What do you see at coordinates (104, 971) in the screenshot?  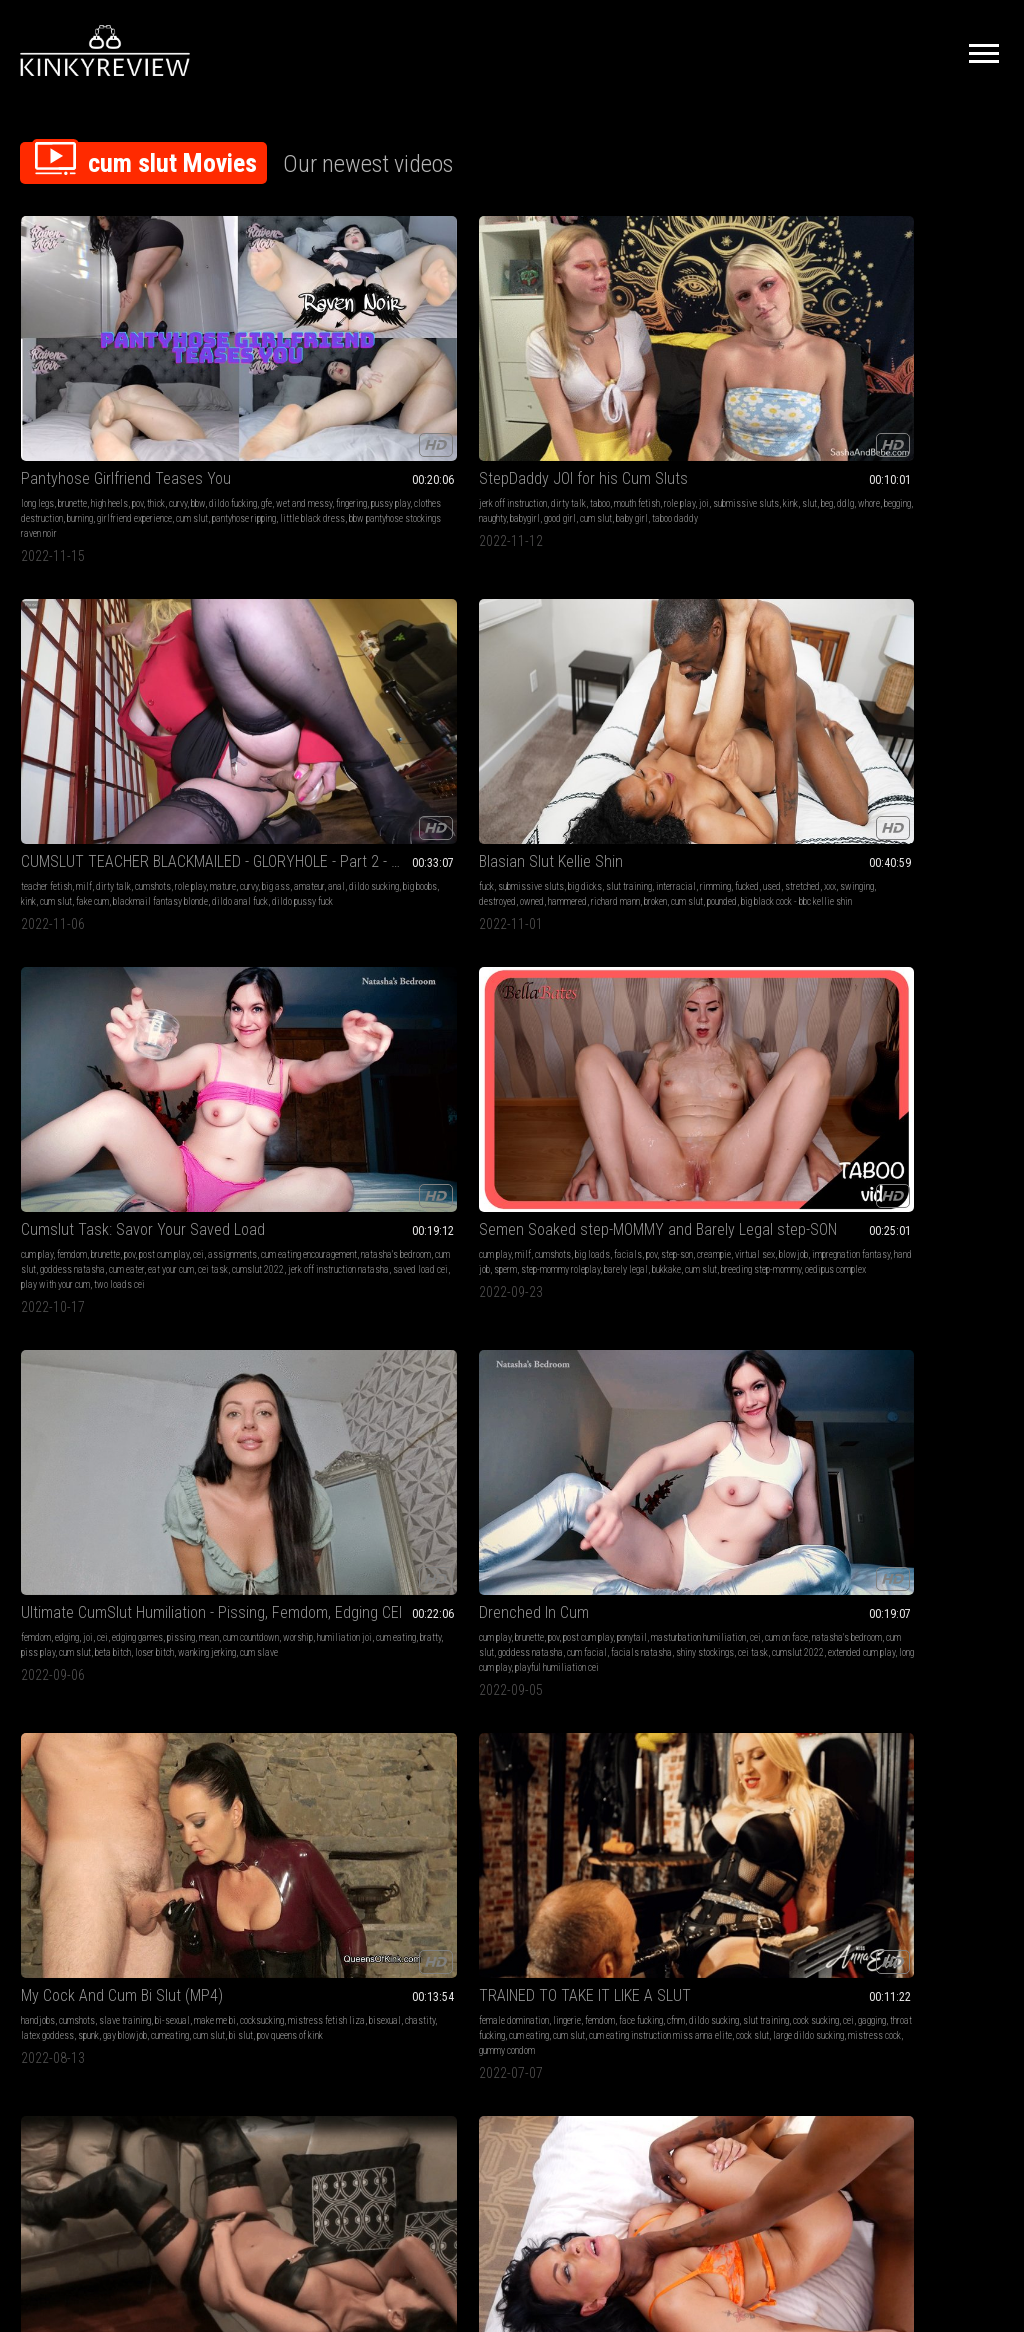 I see `perfect tits` at bounding box center [104, 971].